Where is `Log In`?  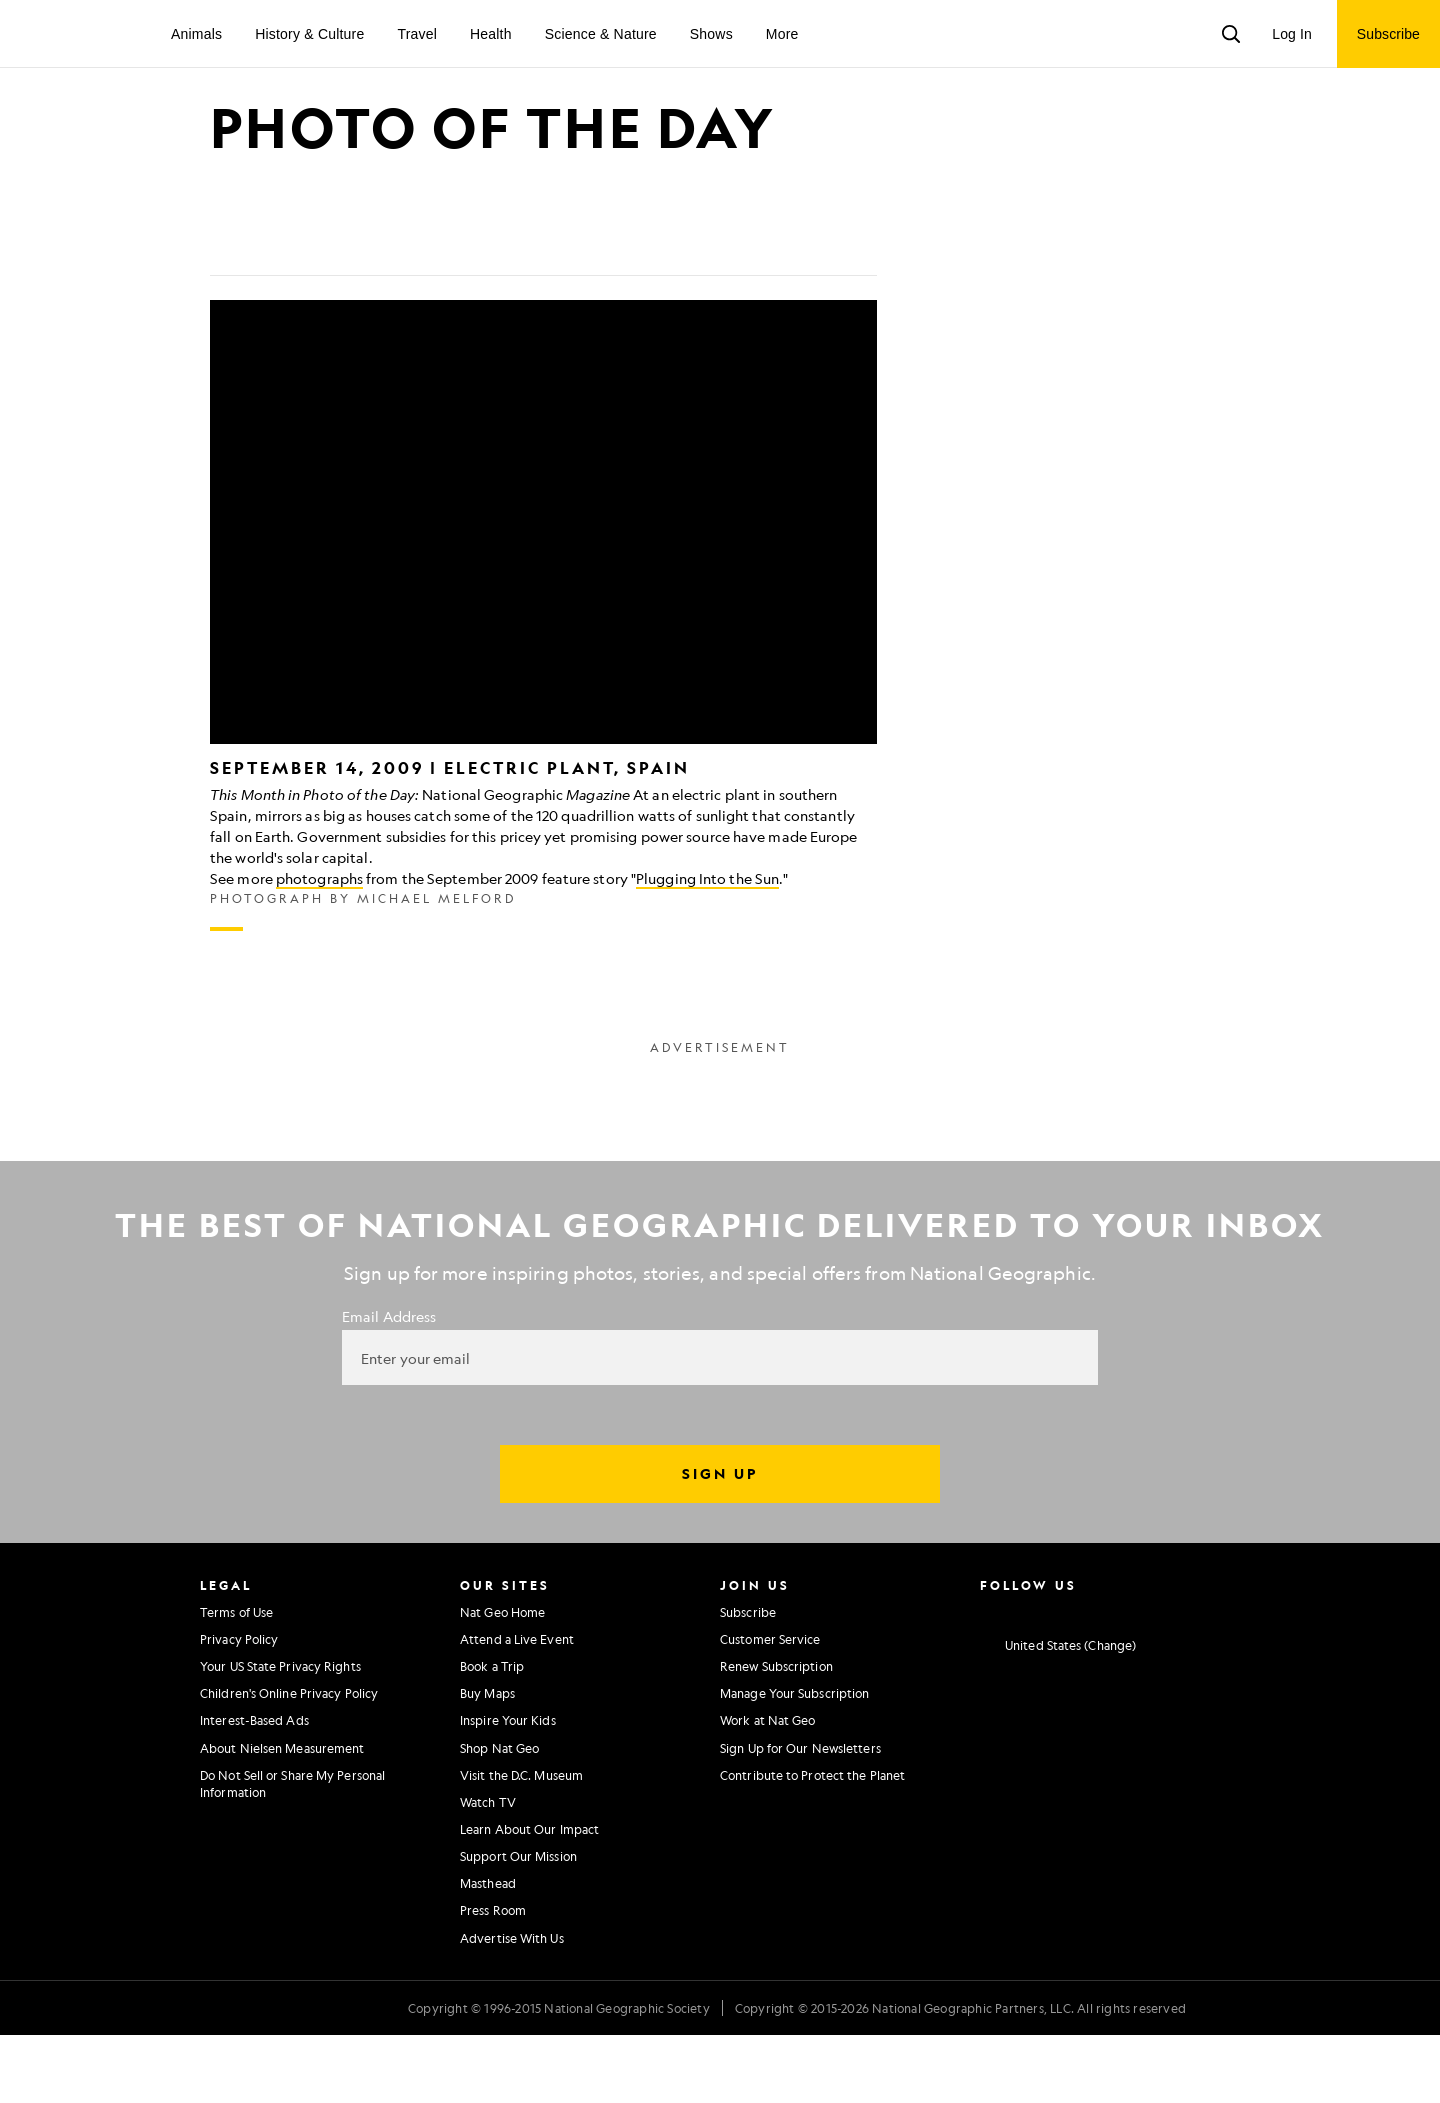
Log In is located at coordinates (1292, 34).